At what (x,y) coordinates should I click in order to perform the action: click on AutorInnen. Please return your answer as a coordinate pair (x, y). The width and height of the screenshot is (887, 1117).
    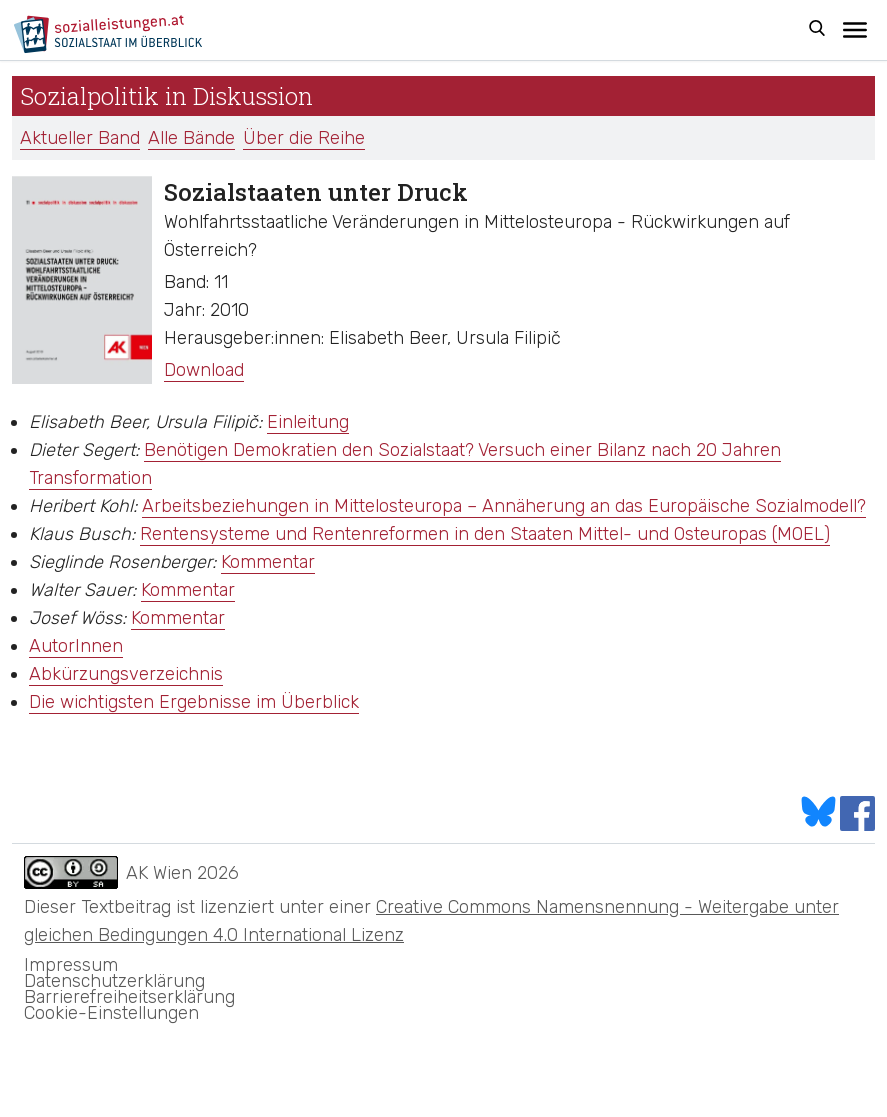
    Looking at the image, I should click on (76, 646).